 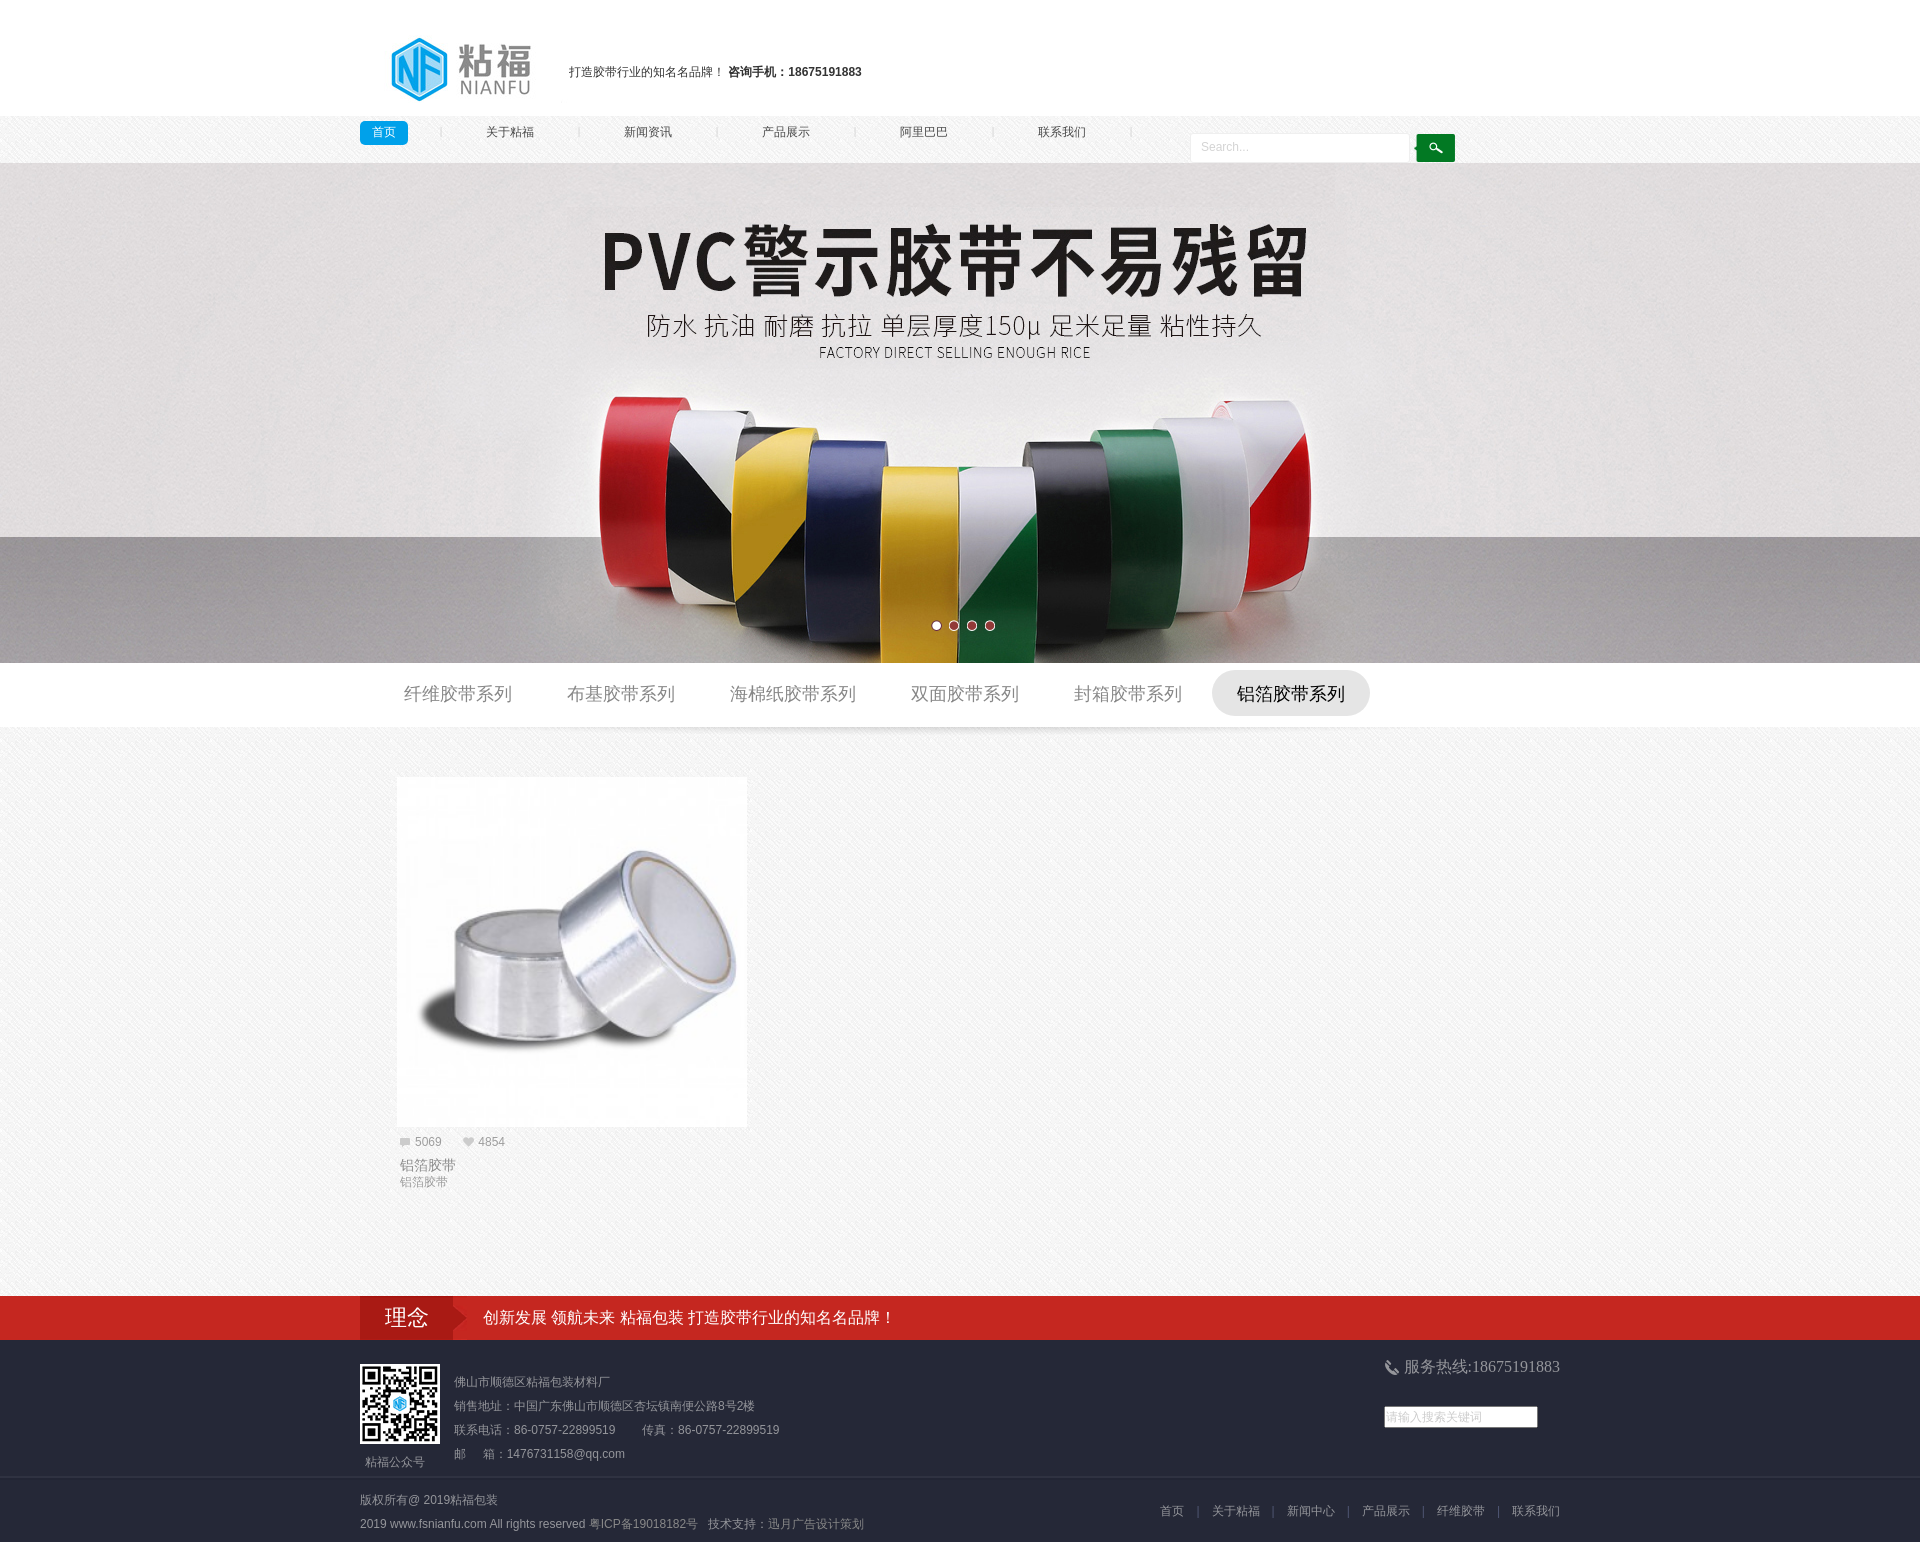 I want to click on 纤维胶带, so click(x=1461, y=1511).